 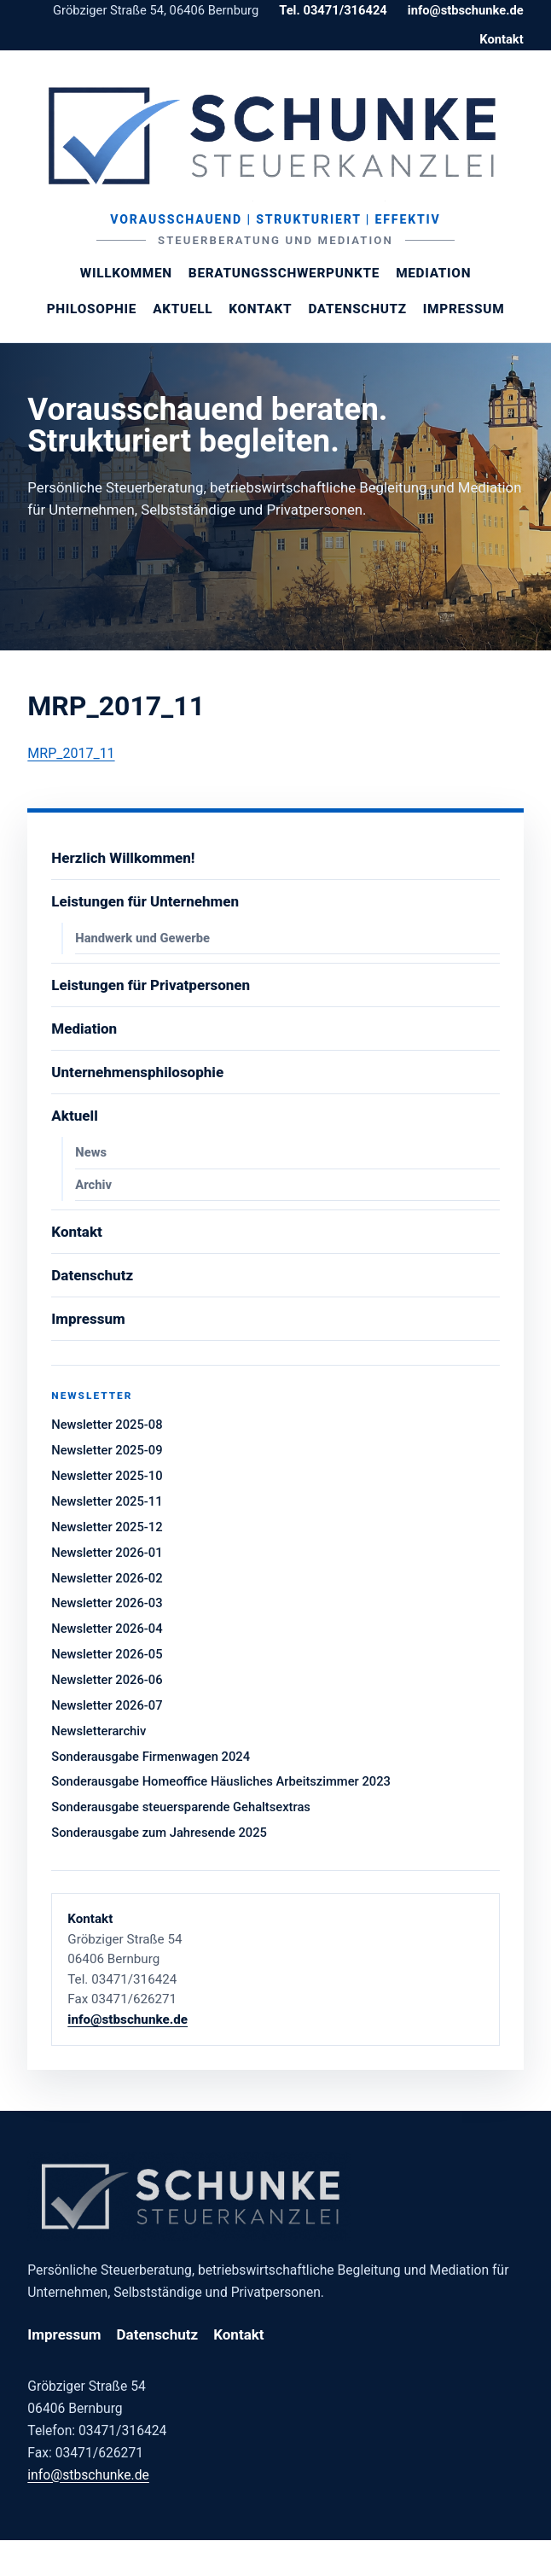 What do you see at coordinates (142, 938) in the screenshot?
I see `Handwerk und Gewerbe` at bounding box center [142, 938].